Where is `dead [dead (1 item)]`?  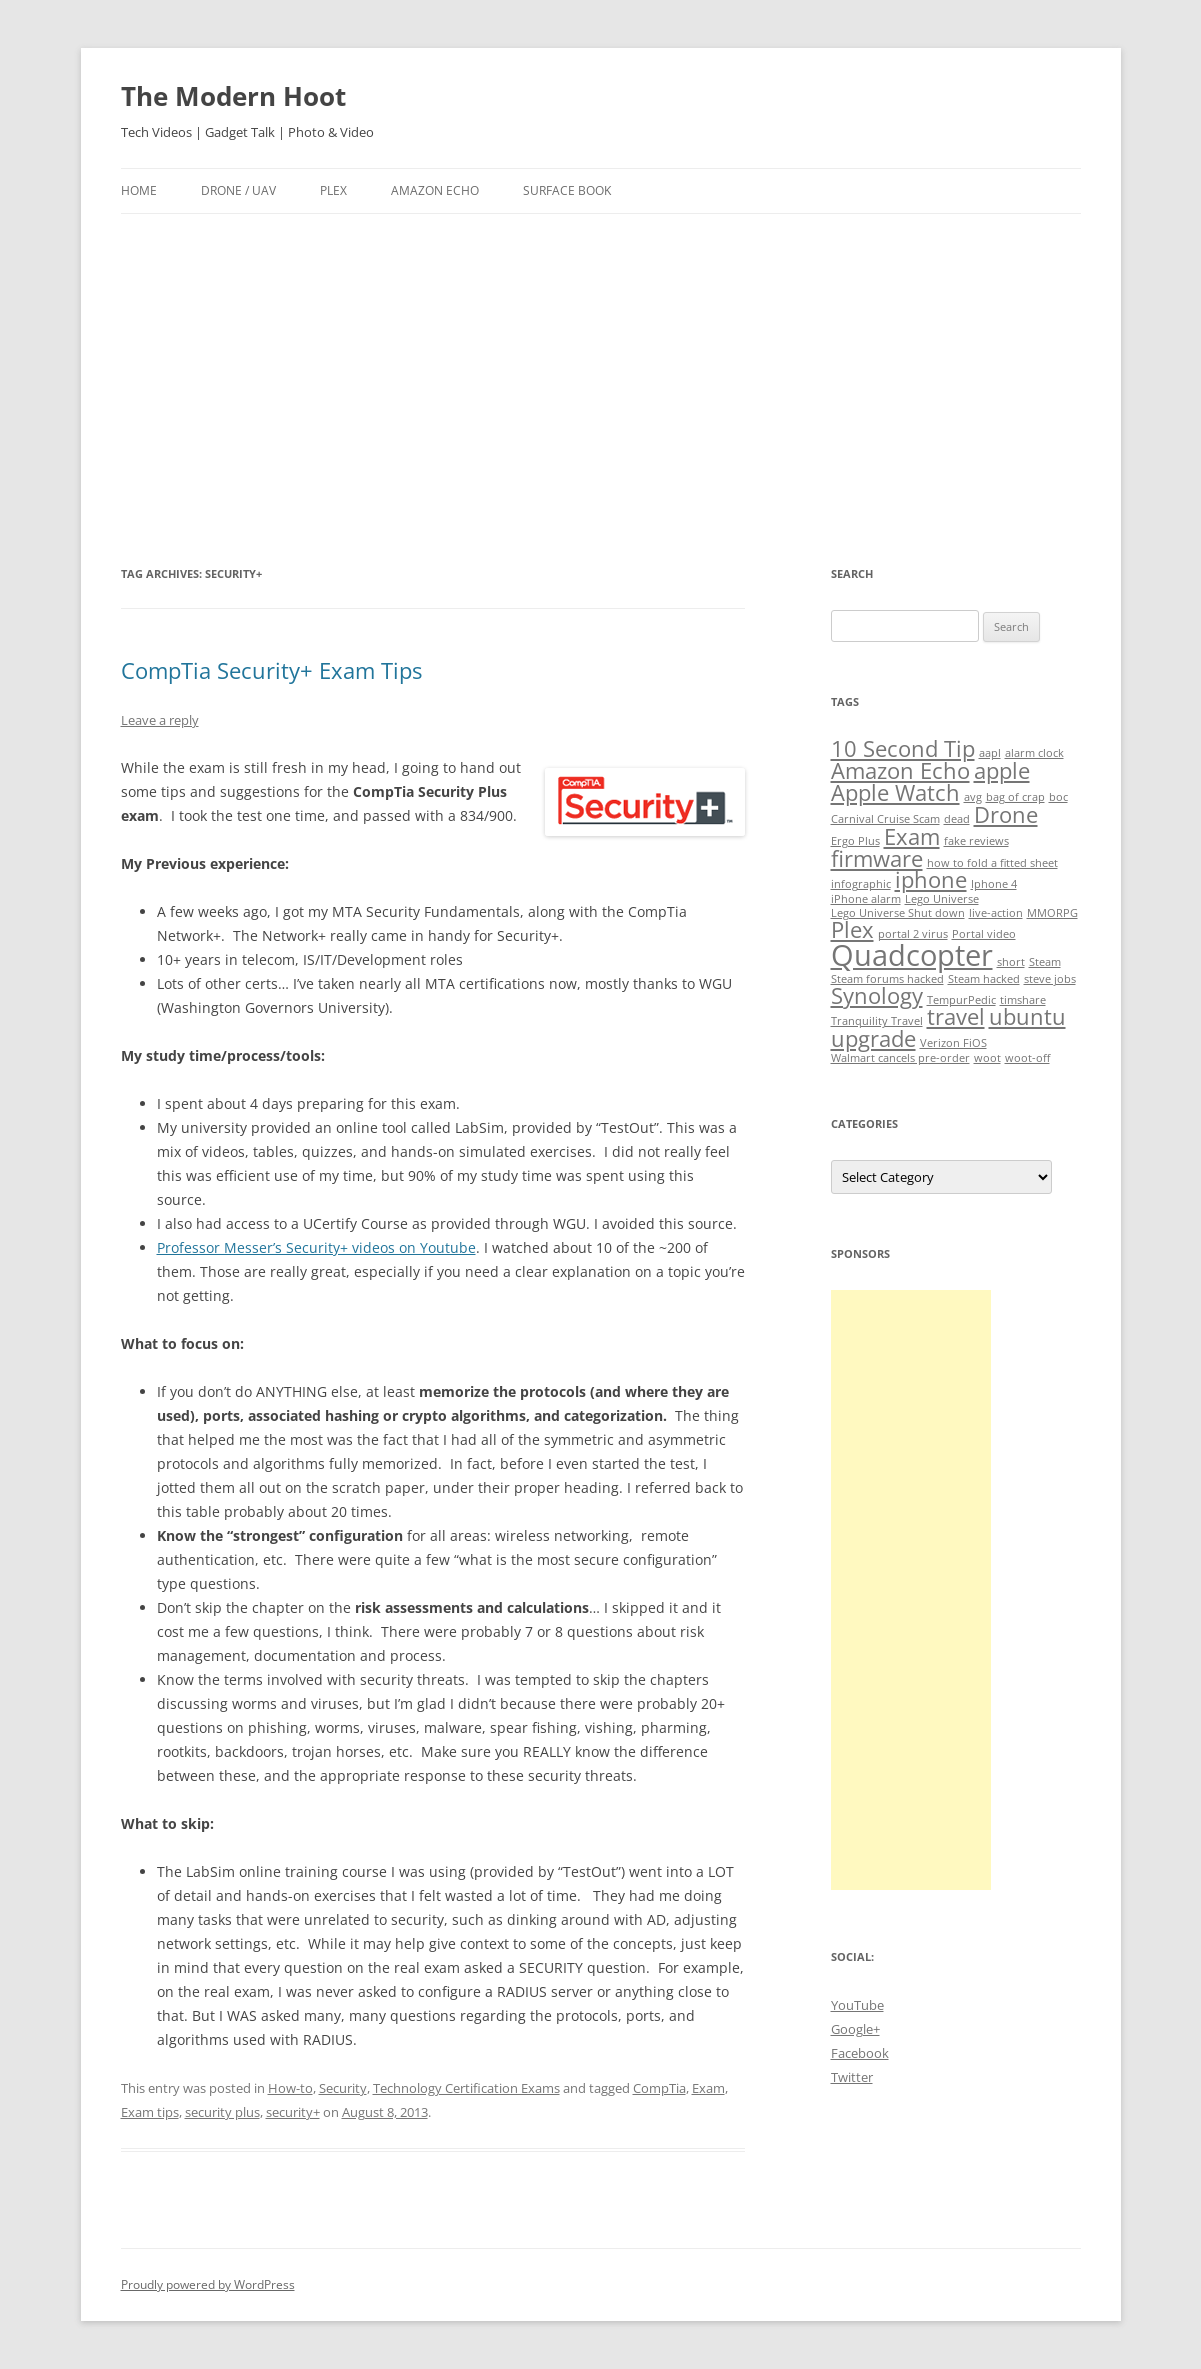 dead [dead (1 item)] is located at coordinates (957, 819).